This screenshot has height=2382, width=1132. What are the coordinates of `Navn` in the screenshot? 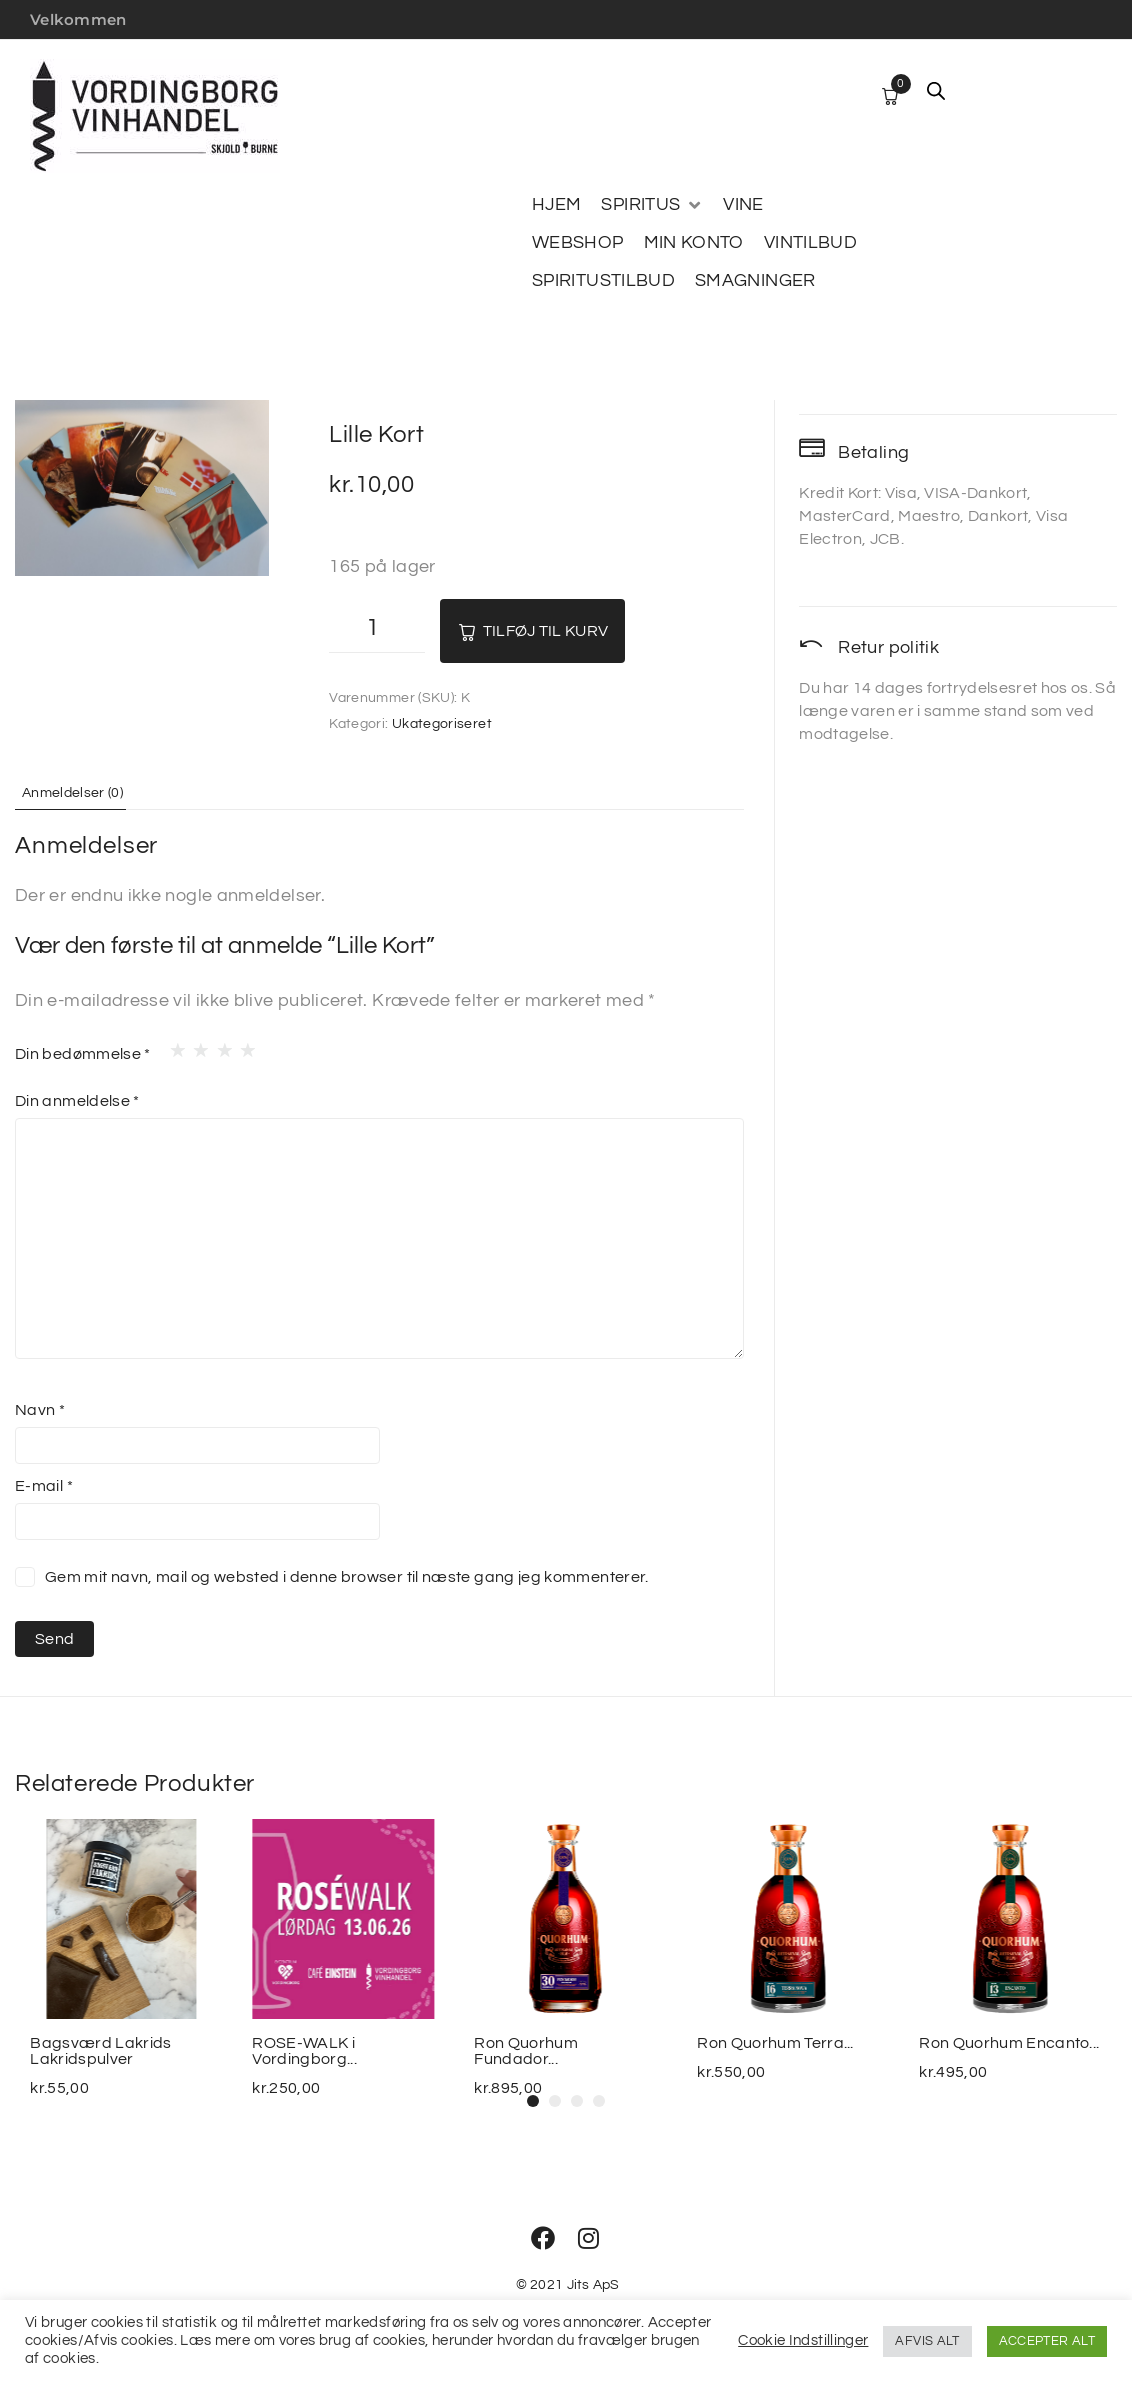 It's located at (40, 1409).